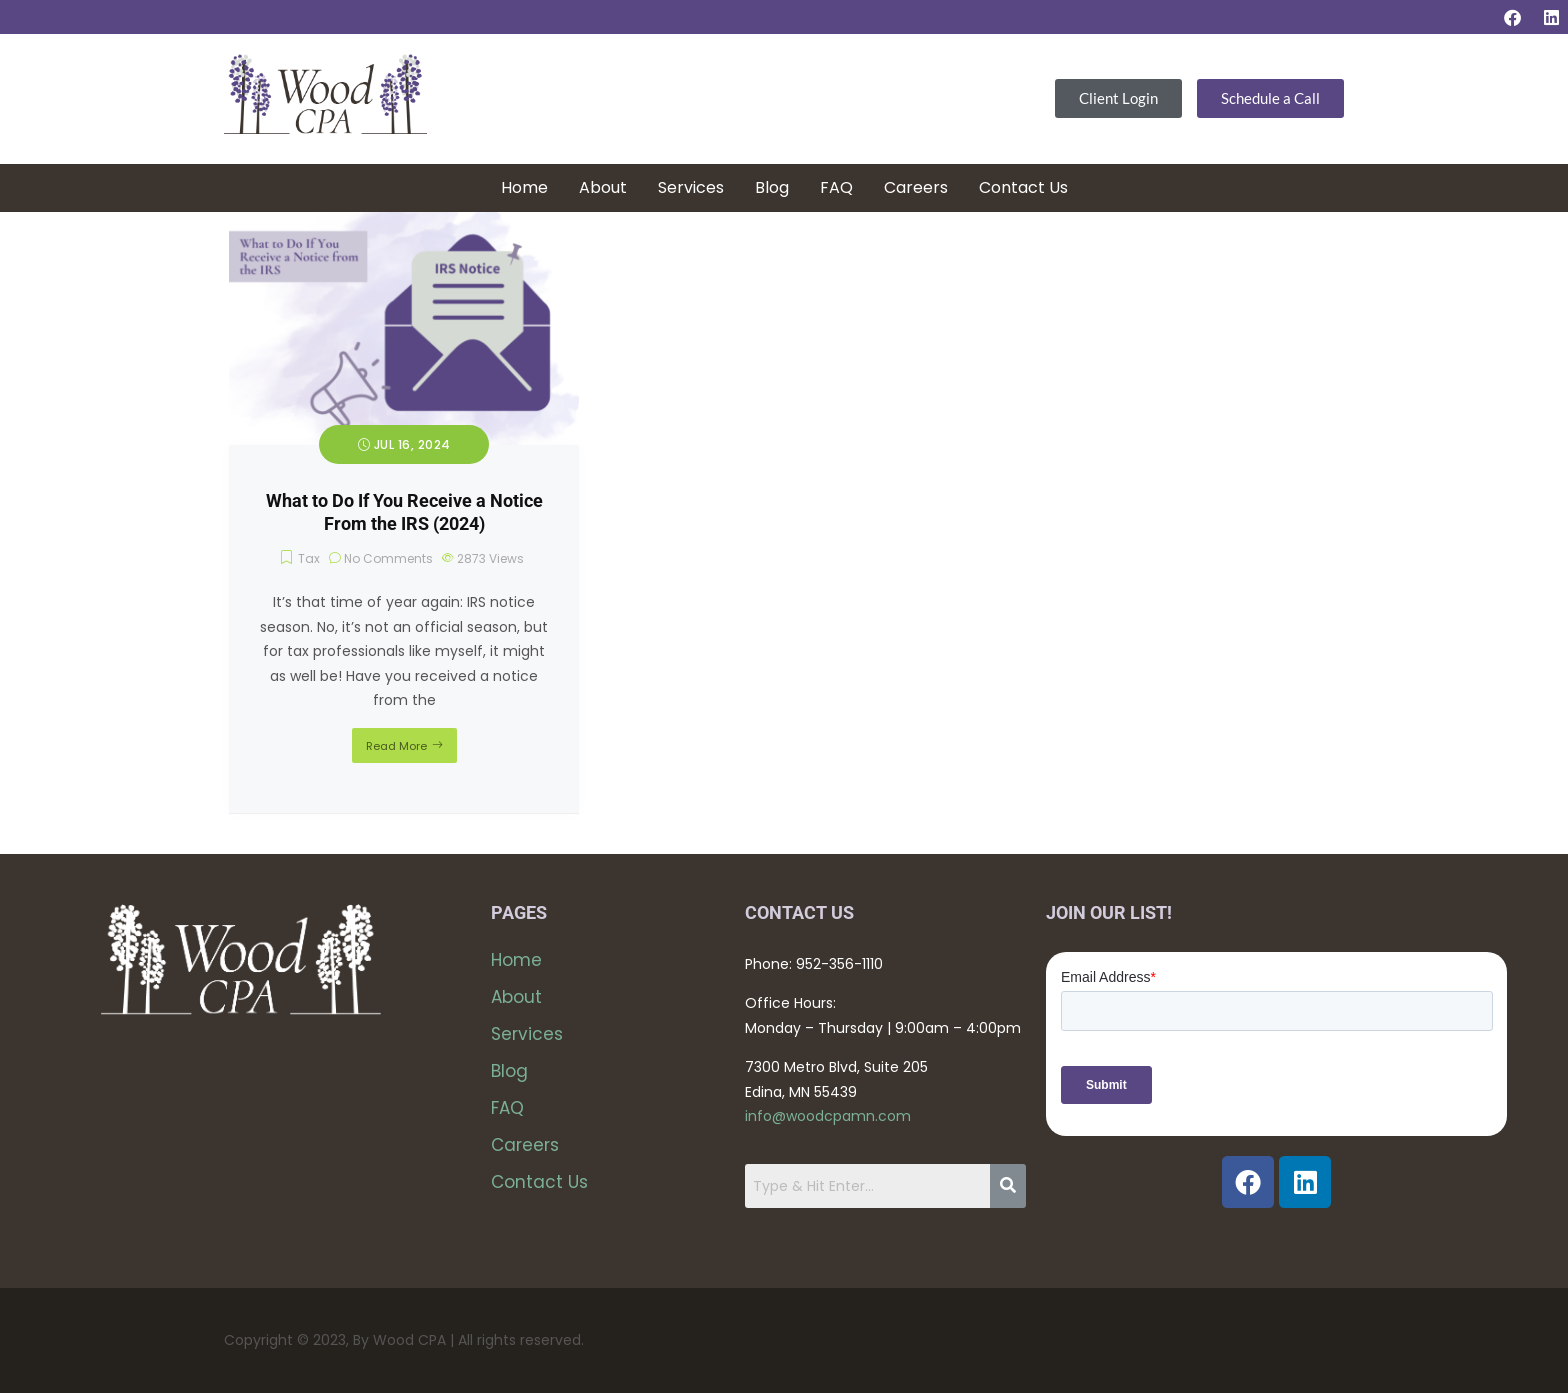 The height and width of the screenshot is (1393, 1568). I want to click on Careers, so click(916, 187).